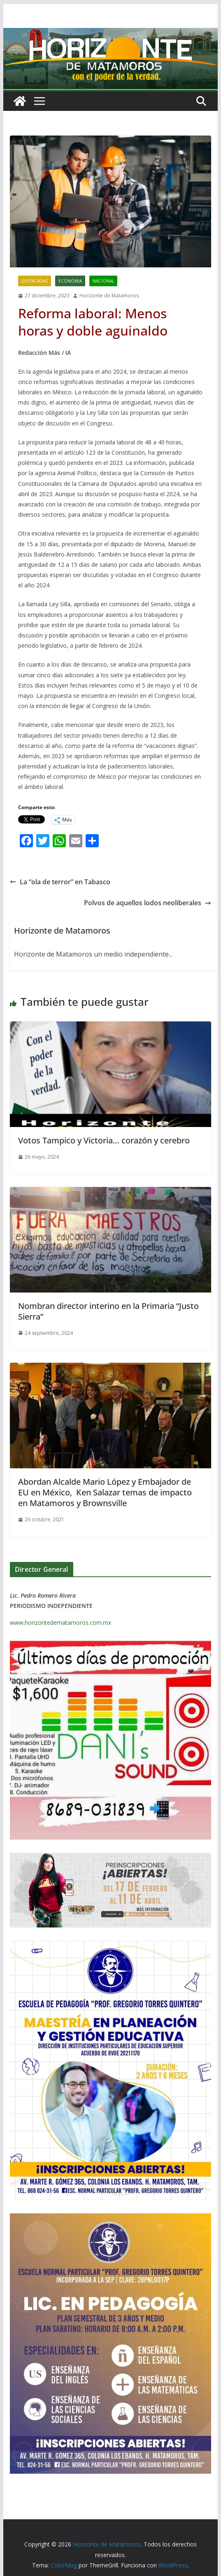 This screenshot has height=2576, width=221. I want to click on DESTACADAS, so click(34, 281).